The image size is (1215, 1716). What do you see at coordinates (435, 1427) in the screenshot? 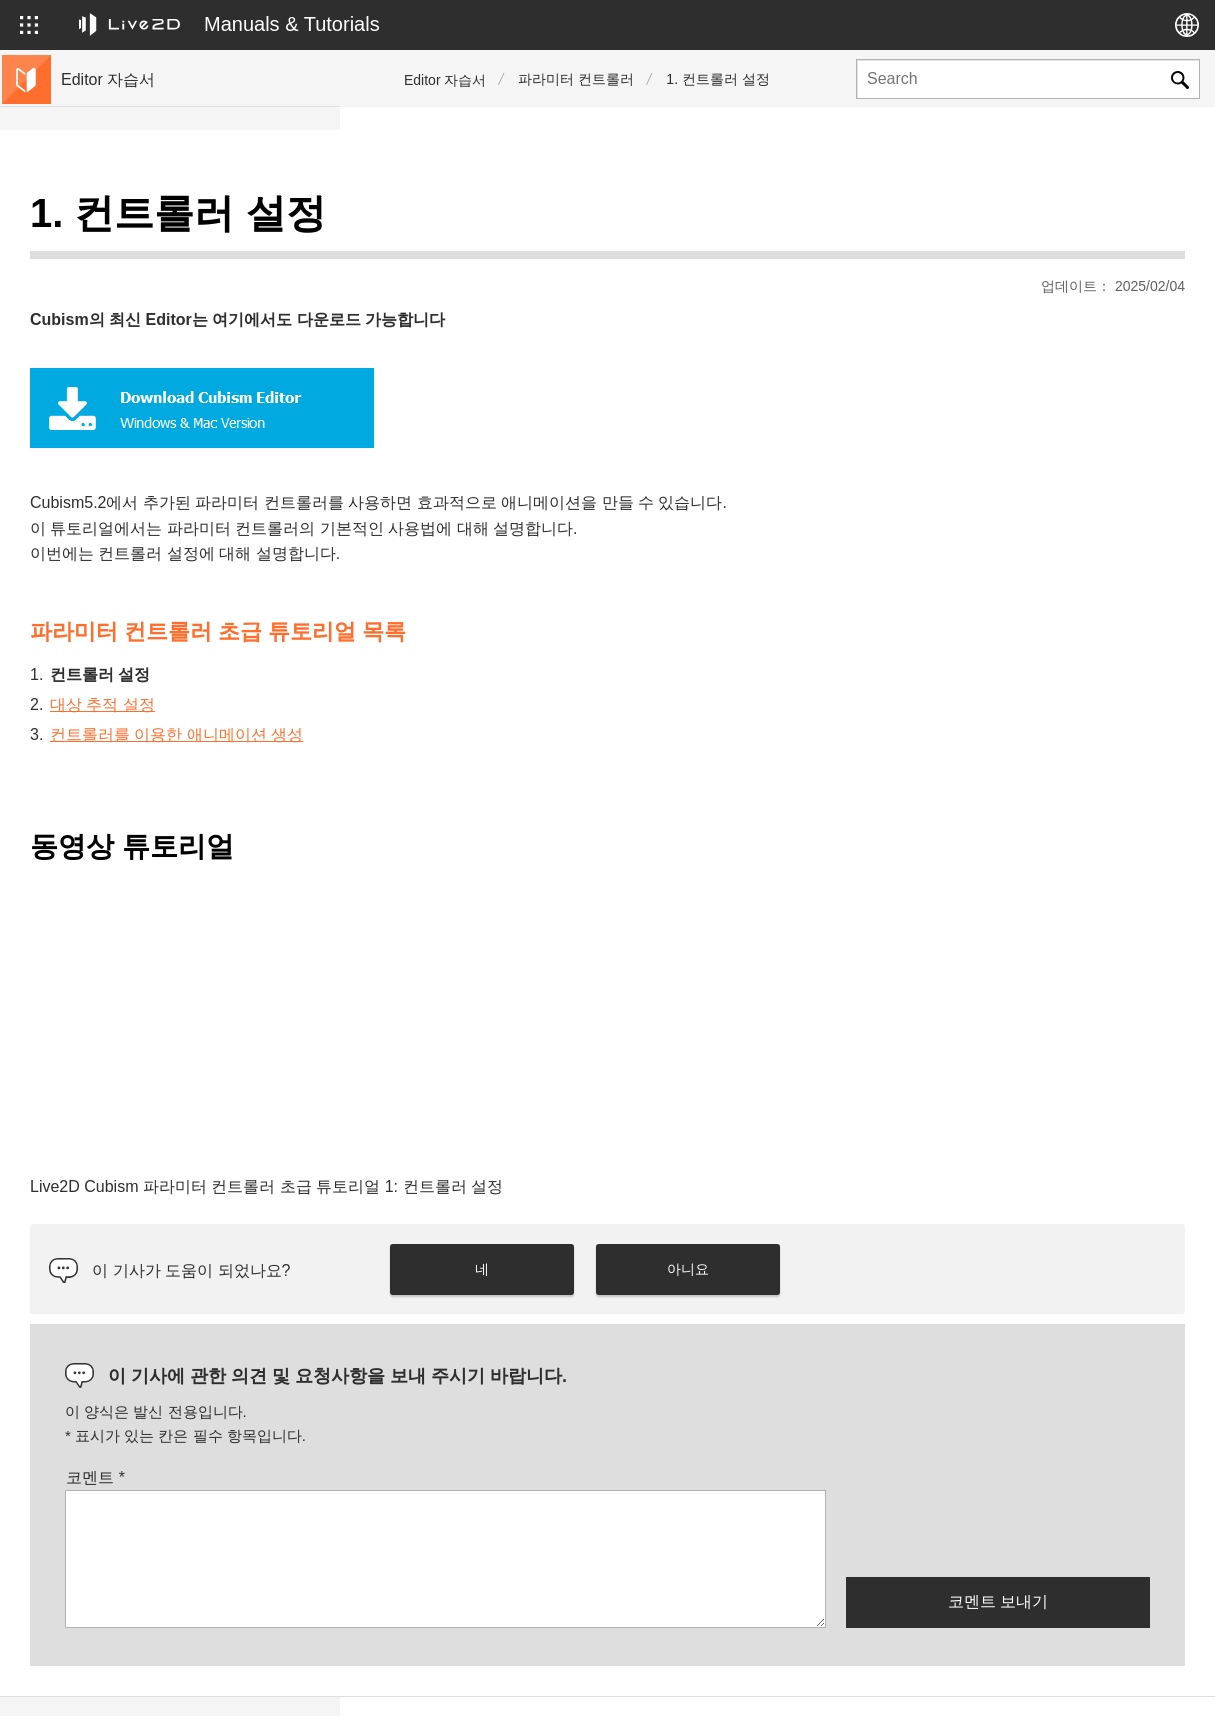
I see `코멘트` at bounding box center [435, 1427].